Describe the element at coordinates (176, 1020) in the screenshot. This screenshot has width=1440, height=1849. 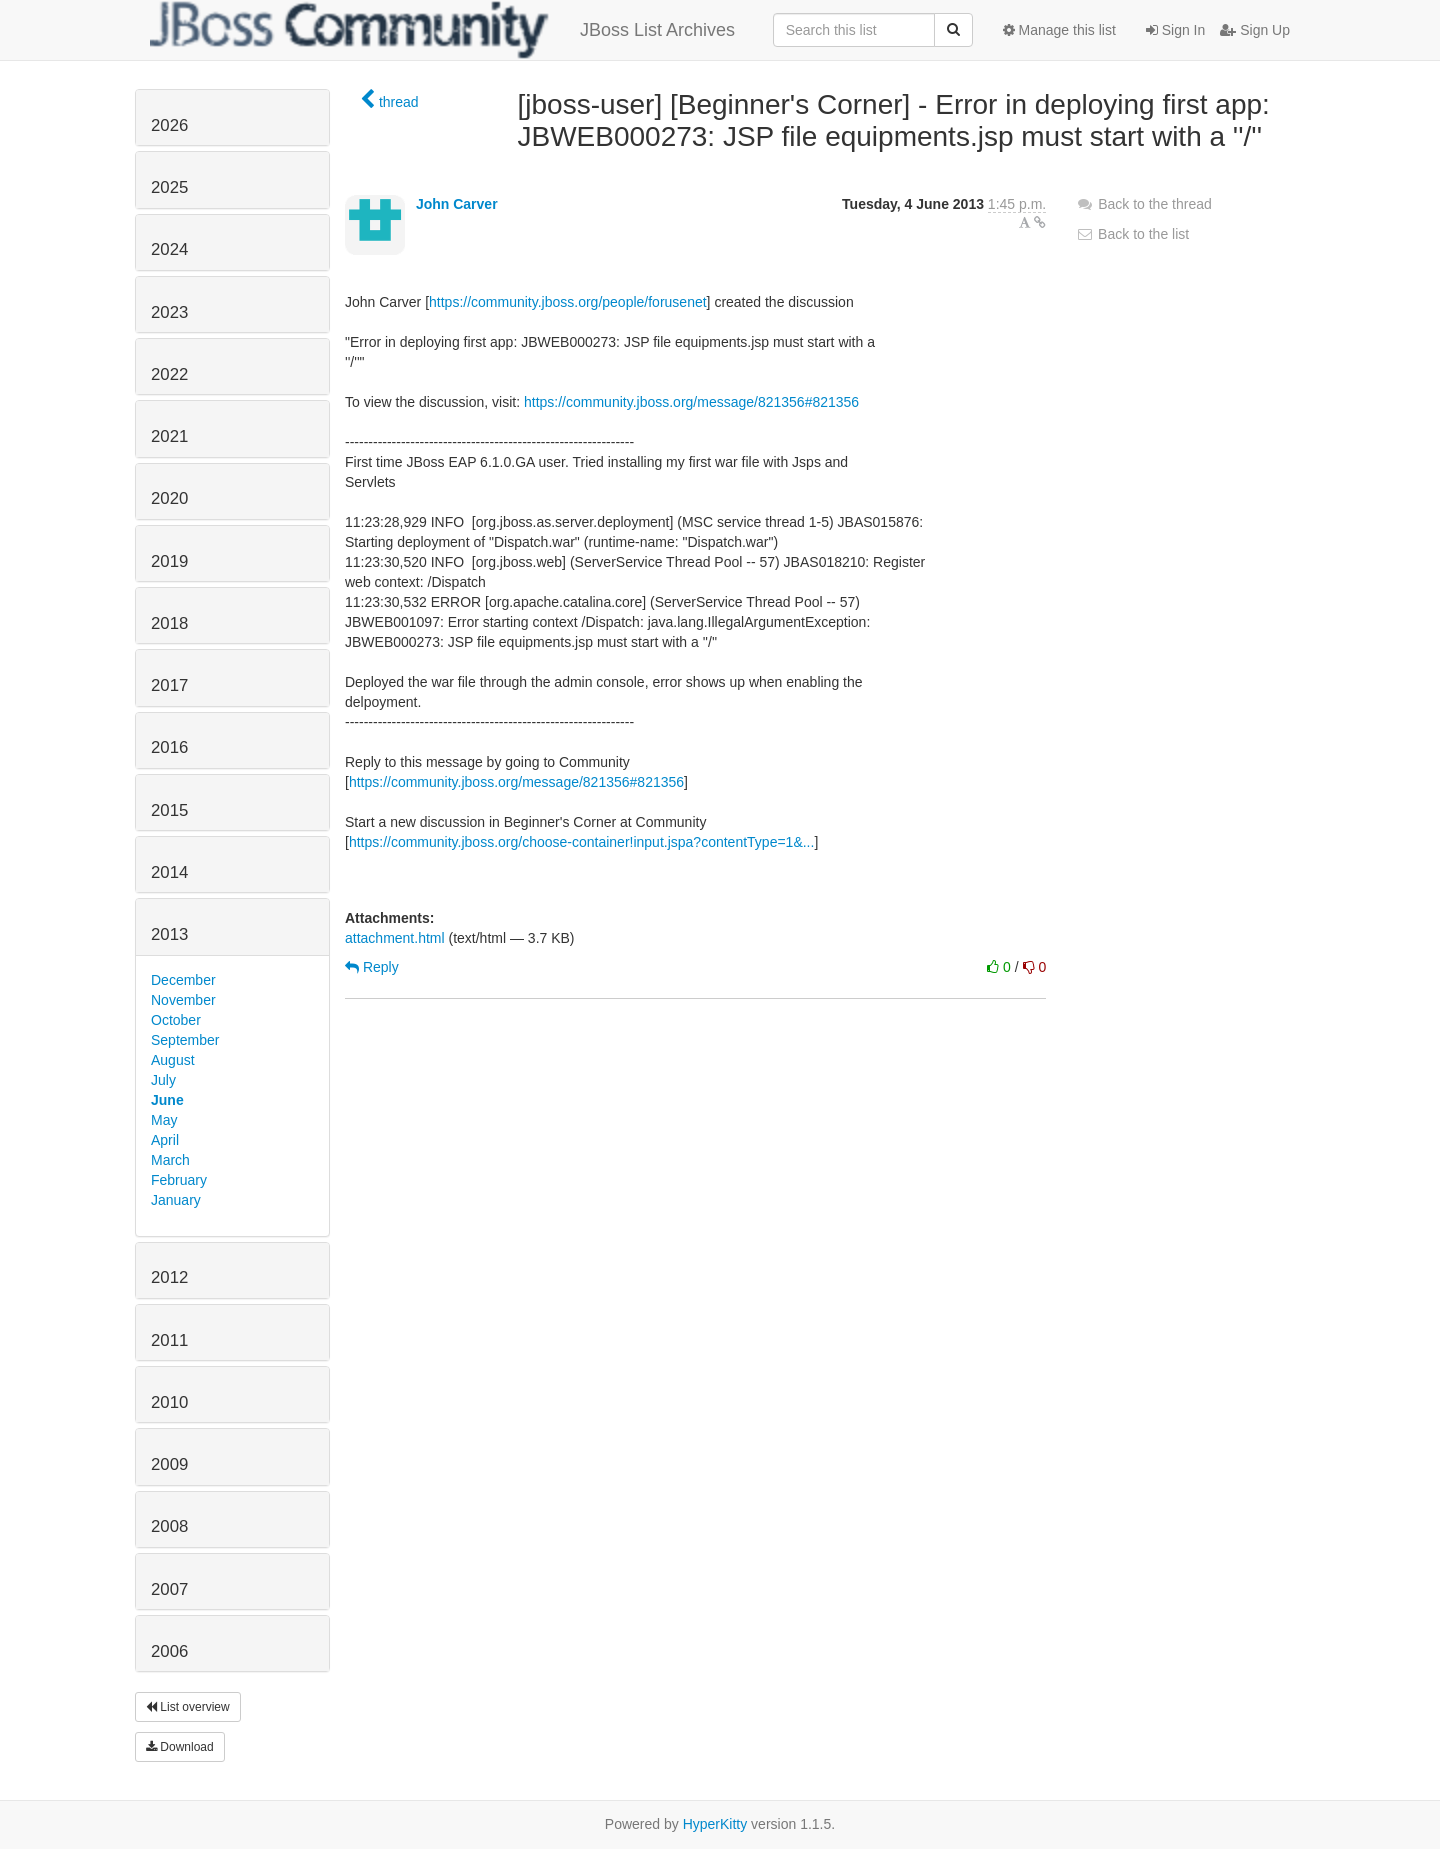
I see `October` at that location.